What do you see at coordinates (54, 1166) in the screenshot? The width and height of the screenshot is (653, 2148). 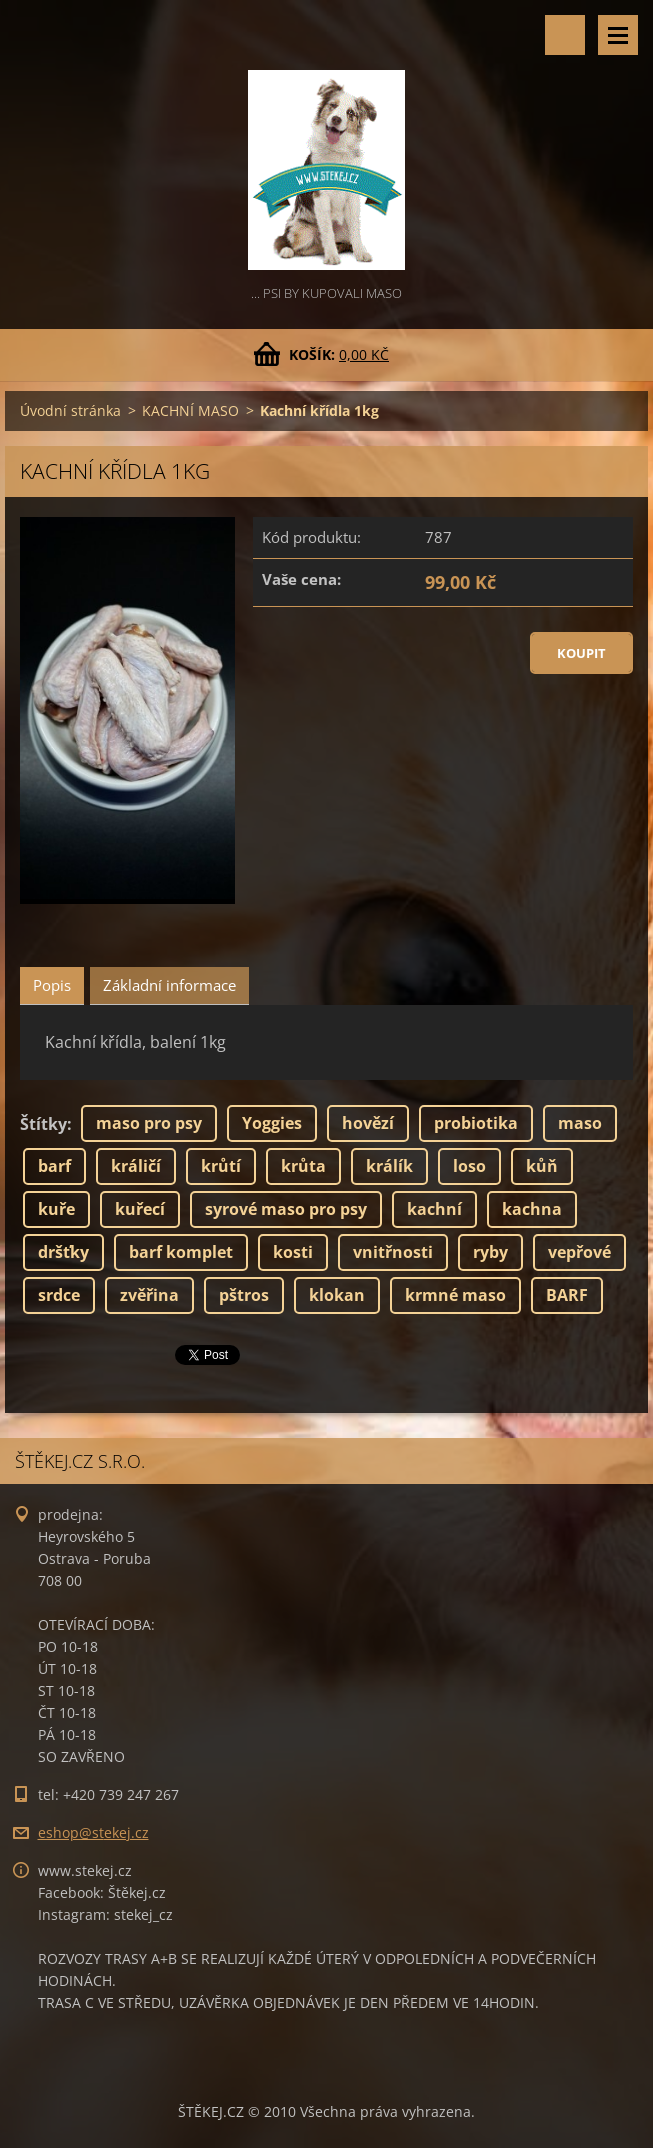 I see `barf` at bounding box center [54, 1166].